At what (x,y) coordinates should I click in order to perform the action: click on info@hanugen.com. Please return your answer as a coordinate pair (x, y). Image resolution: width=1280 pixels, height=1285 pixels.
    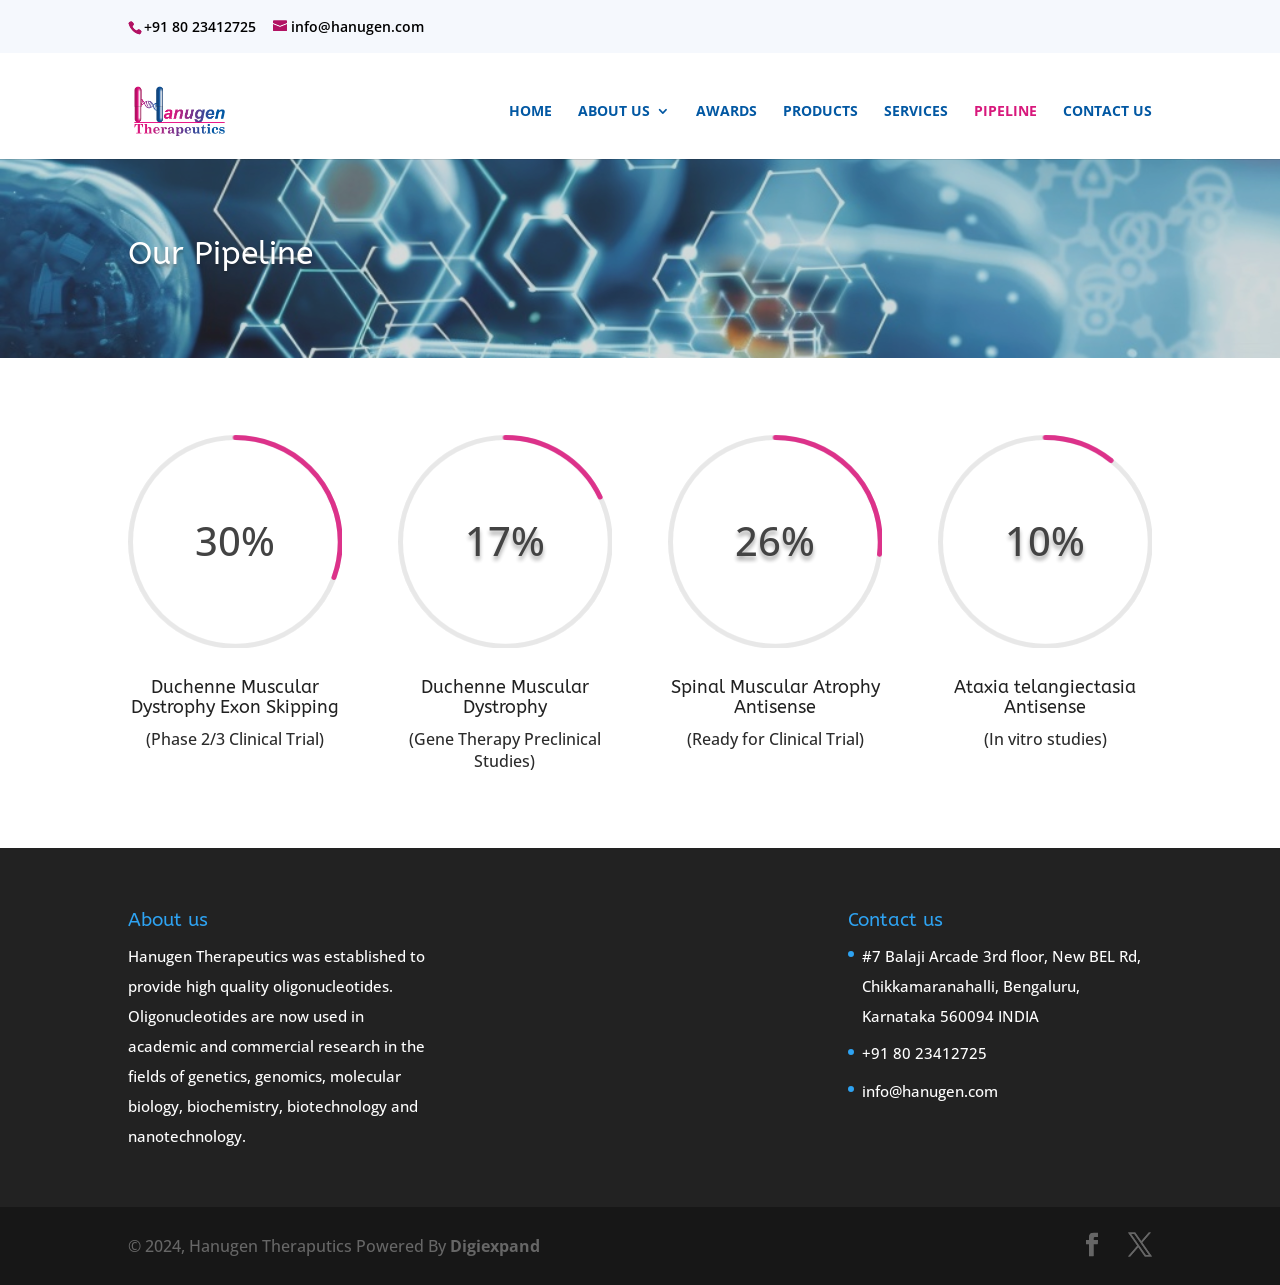
    Looking at the image, I should click on (930, 1091).